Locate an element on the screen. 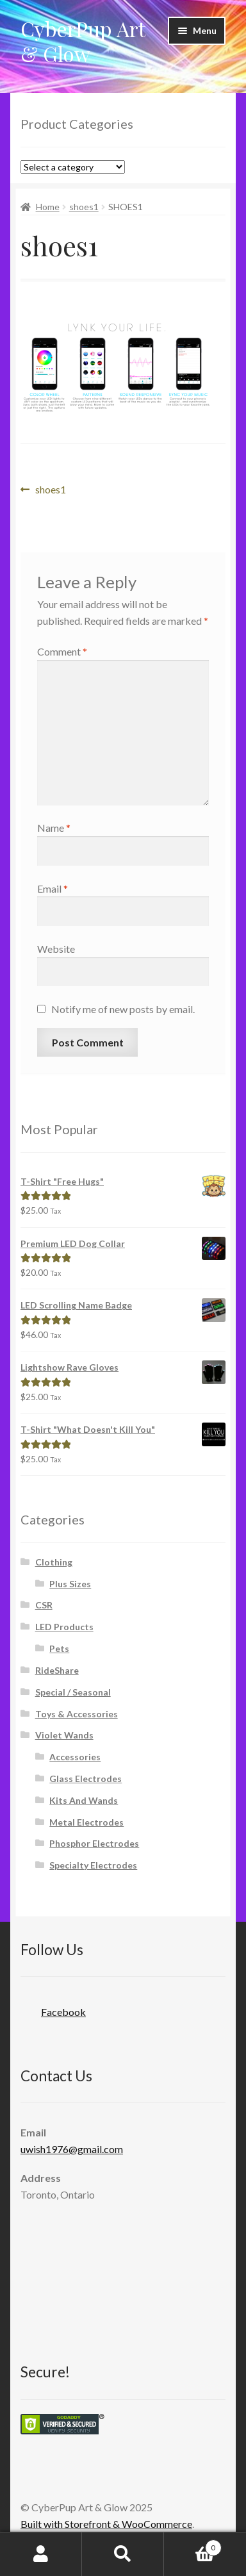 Image resolution: width=246 pixels, height=2576 pixels. Metal Electrodes is located at coordinates (86, 1822).